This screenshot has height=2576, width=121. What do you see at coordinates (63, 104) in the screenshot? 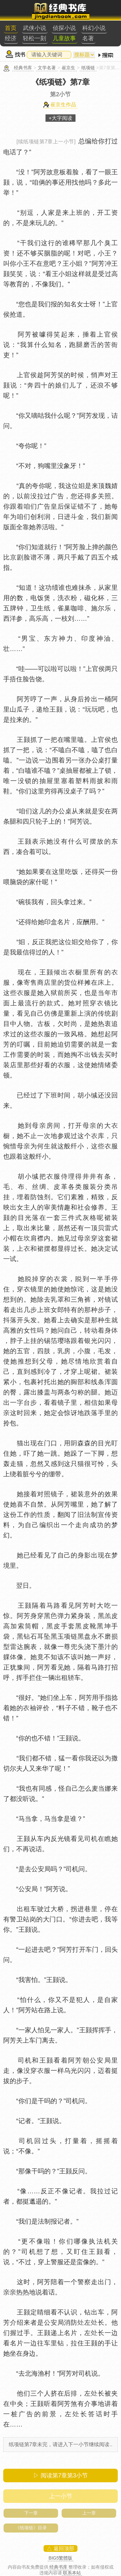
I see `崔京生作品` at bounding box center [63, 104].